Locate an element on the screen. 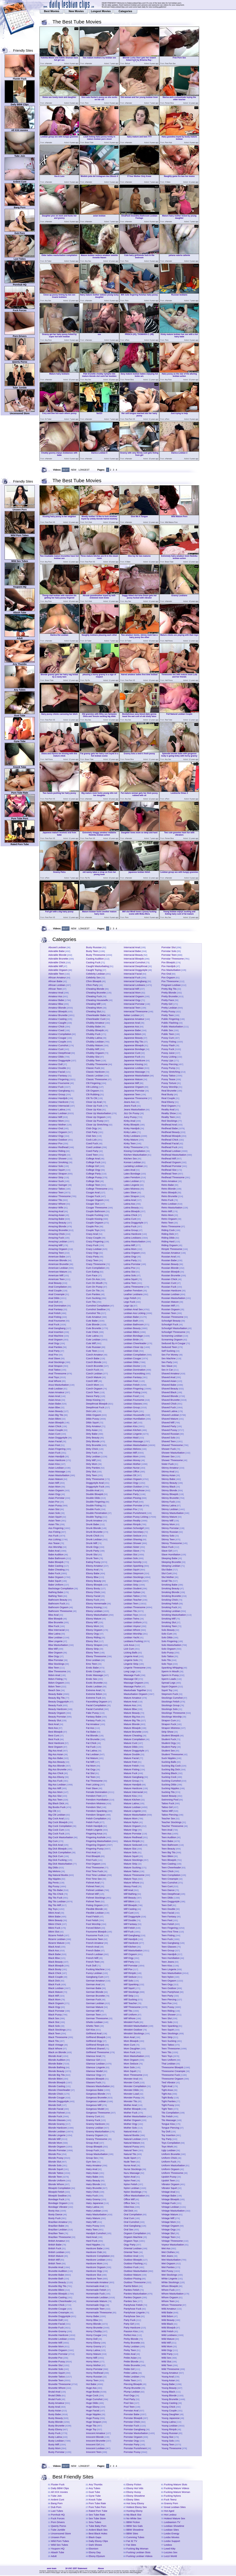 The image size is (236, 2576). Lingerie Threesome is located at coordinates (135, 1667).